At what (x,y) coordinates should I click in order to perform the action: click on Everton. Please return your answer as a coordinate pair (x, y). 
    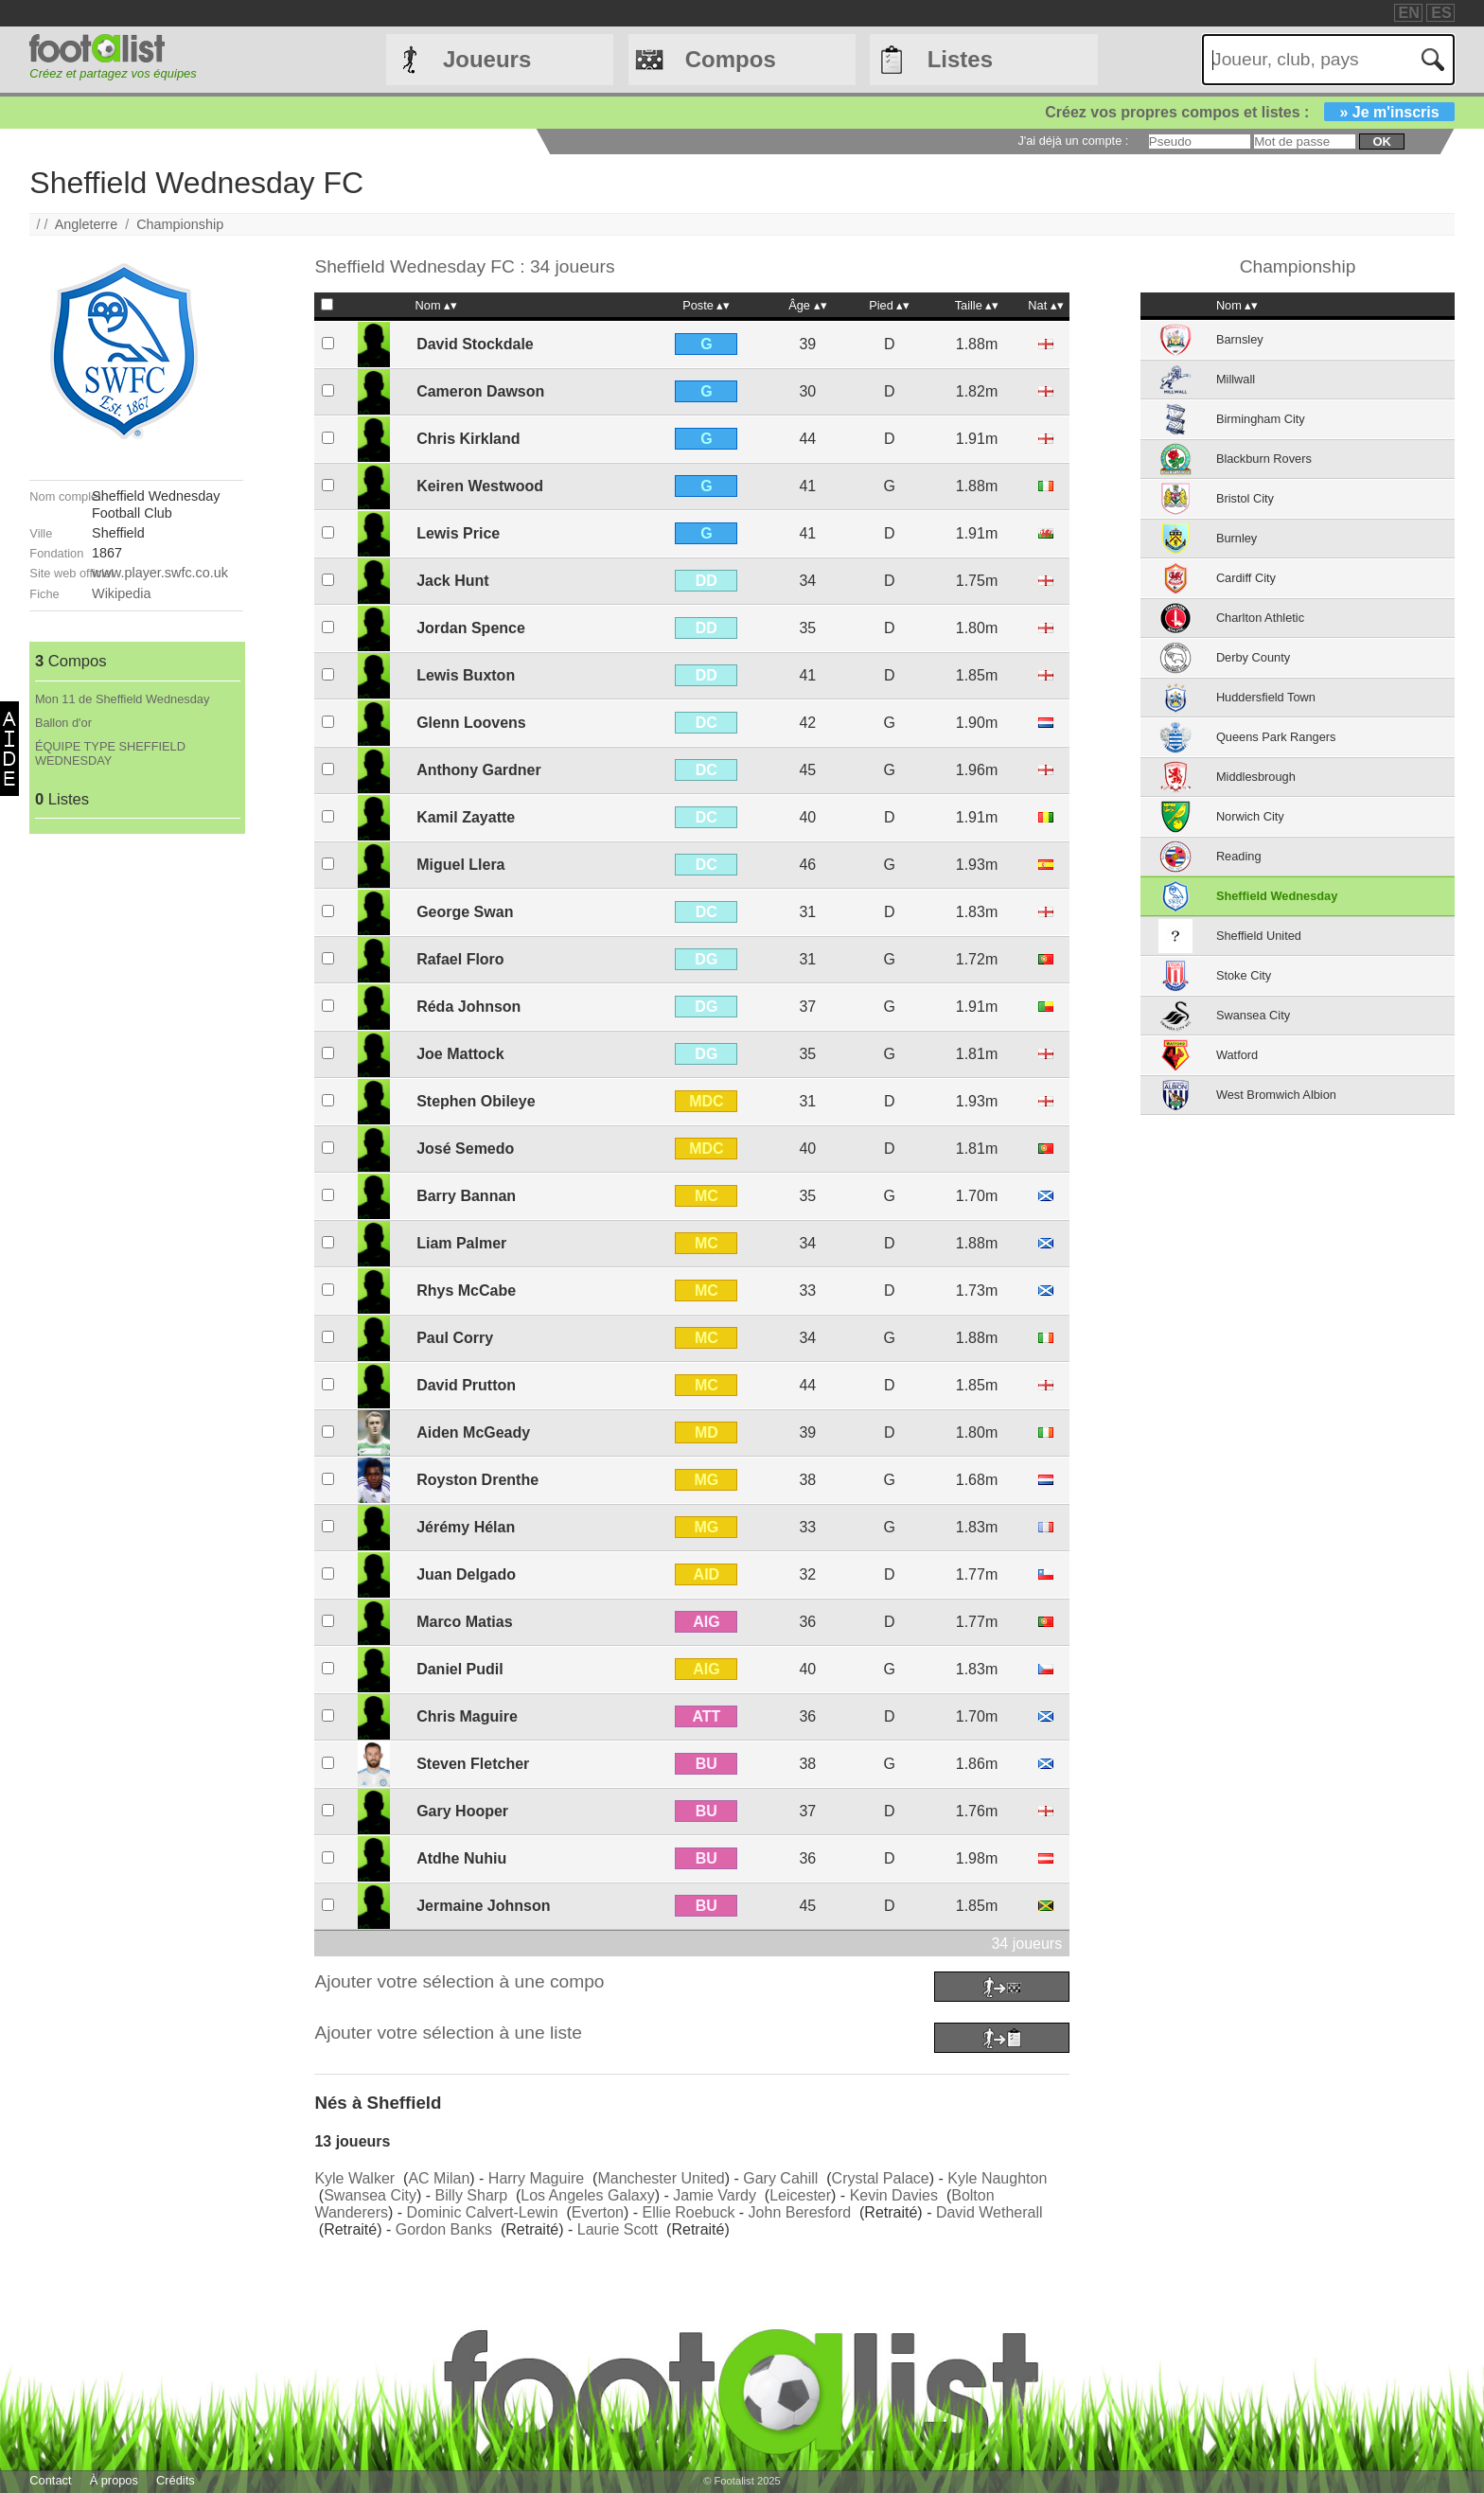
    Looking at the image, I should click on (598, 2212).